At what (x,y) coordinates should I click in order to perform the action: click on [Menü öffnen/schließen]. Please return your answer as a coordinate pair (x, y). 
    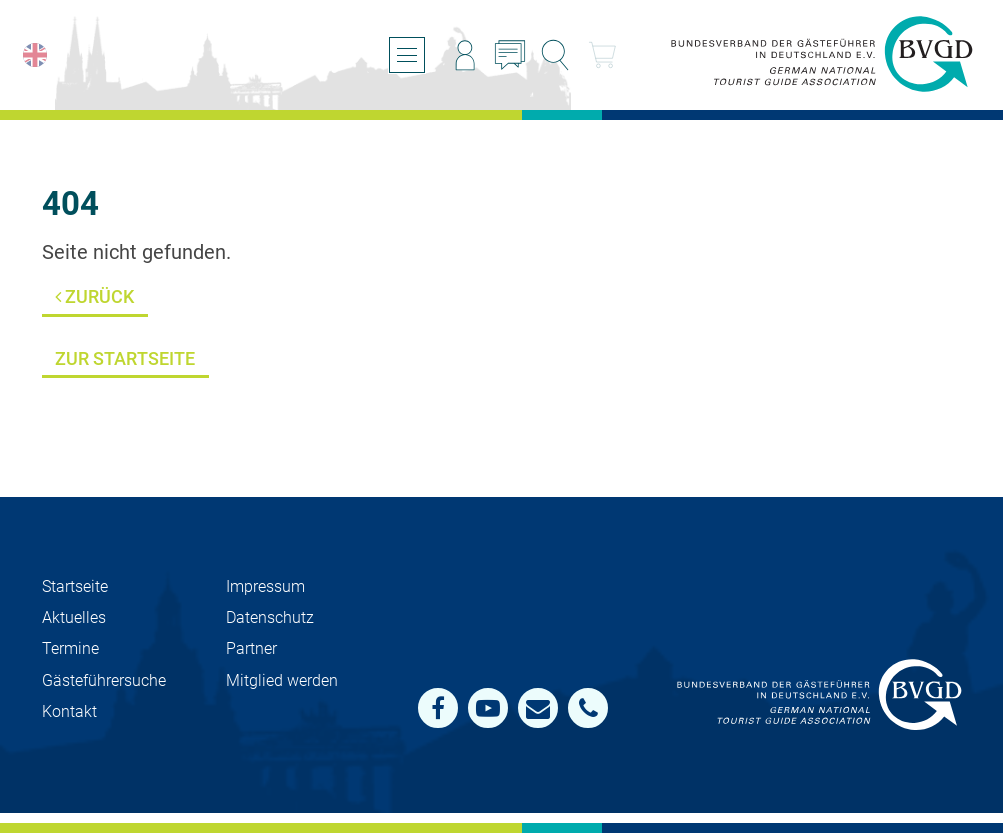
    Looking at the image, I should click on (407, 55).